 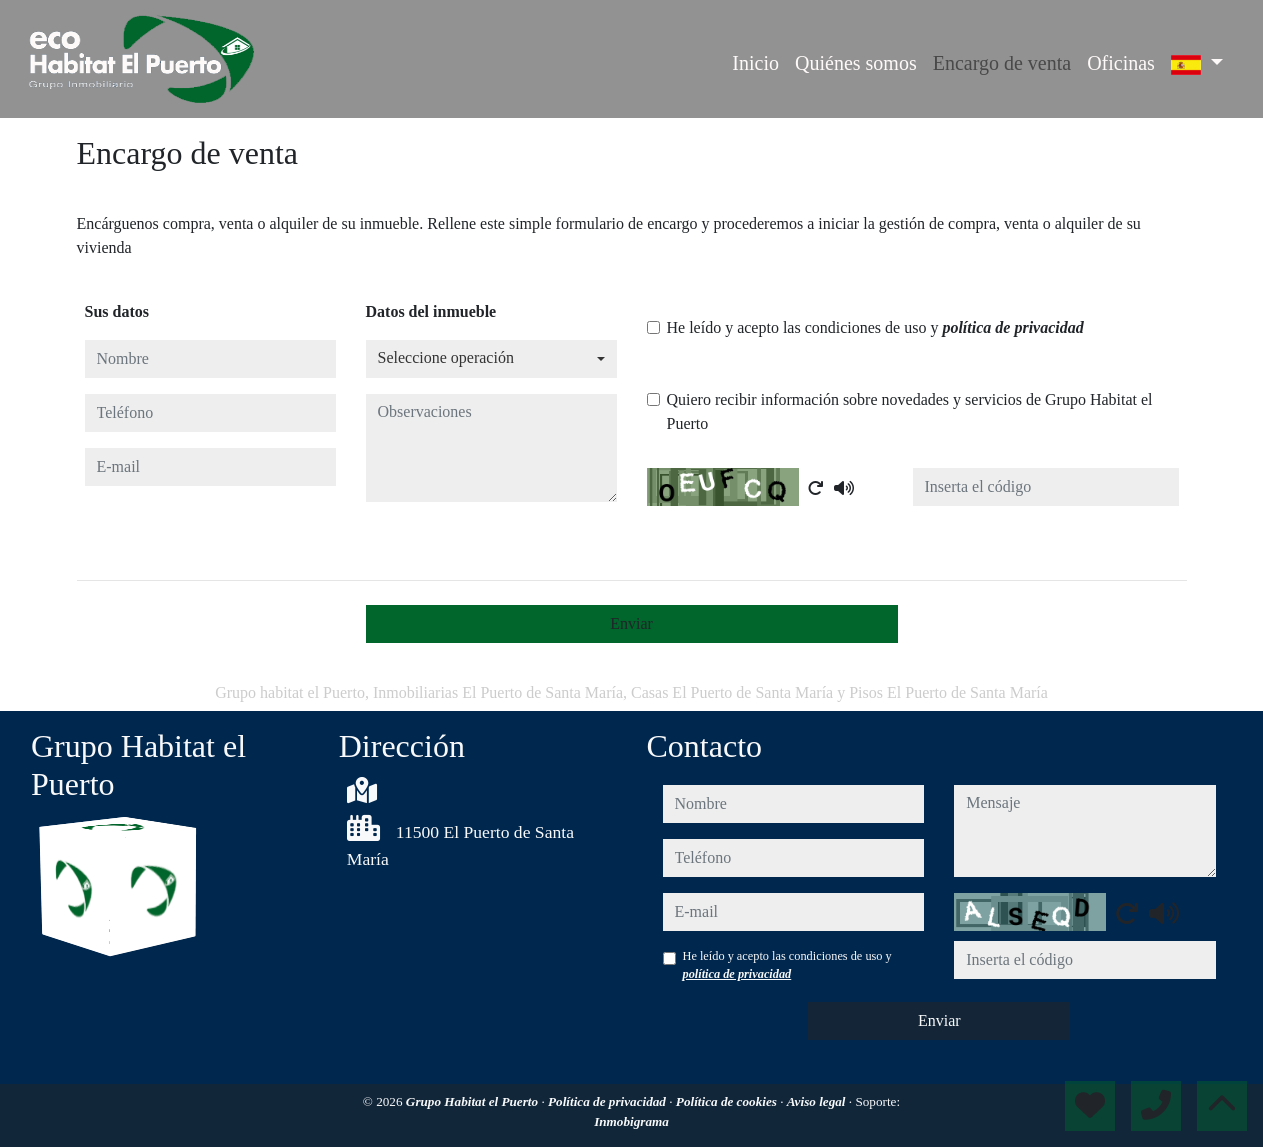 What do you see at coordinates (856, 63) in the screenshot?
I see `Quiénes somos` at bounding box center [856, 63].